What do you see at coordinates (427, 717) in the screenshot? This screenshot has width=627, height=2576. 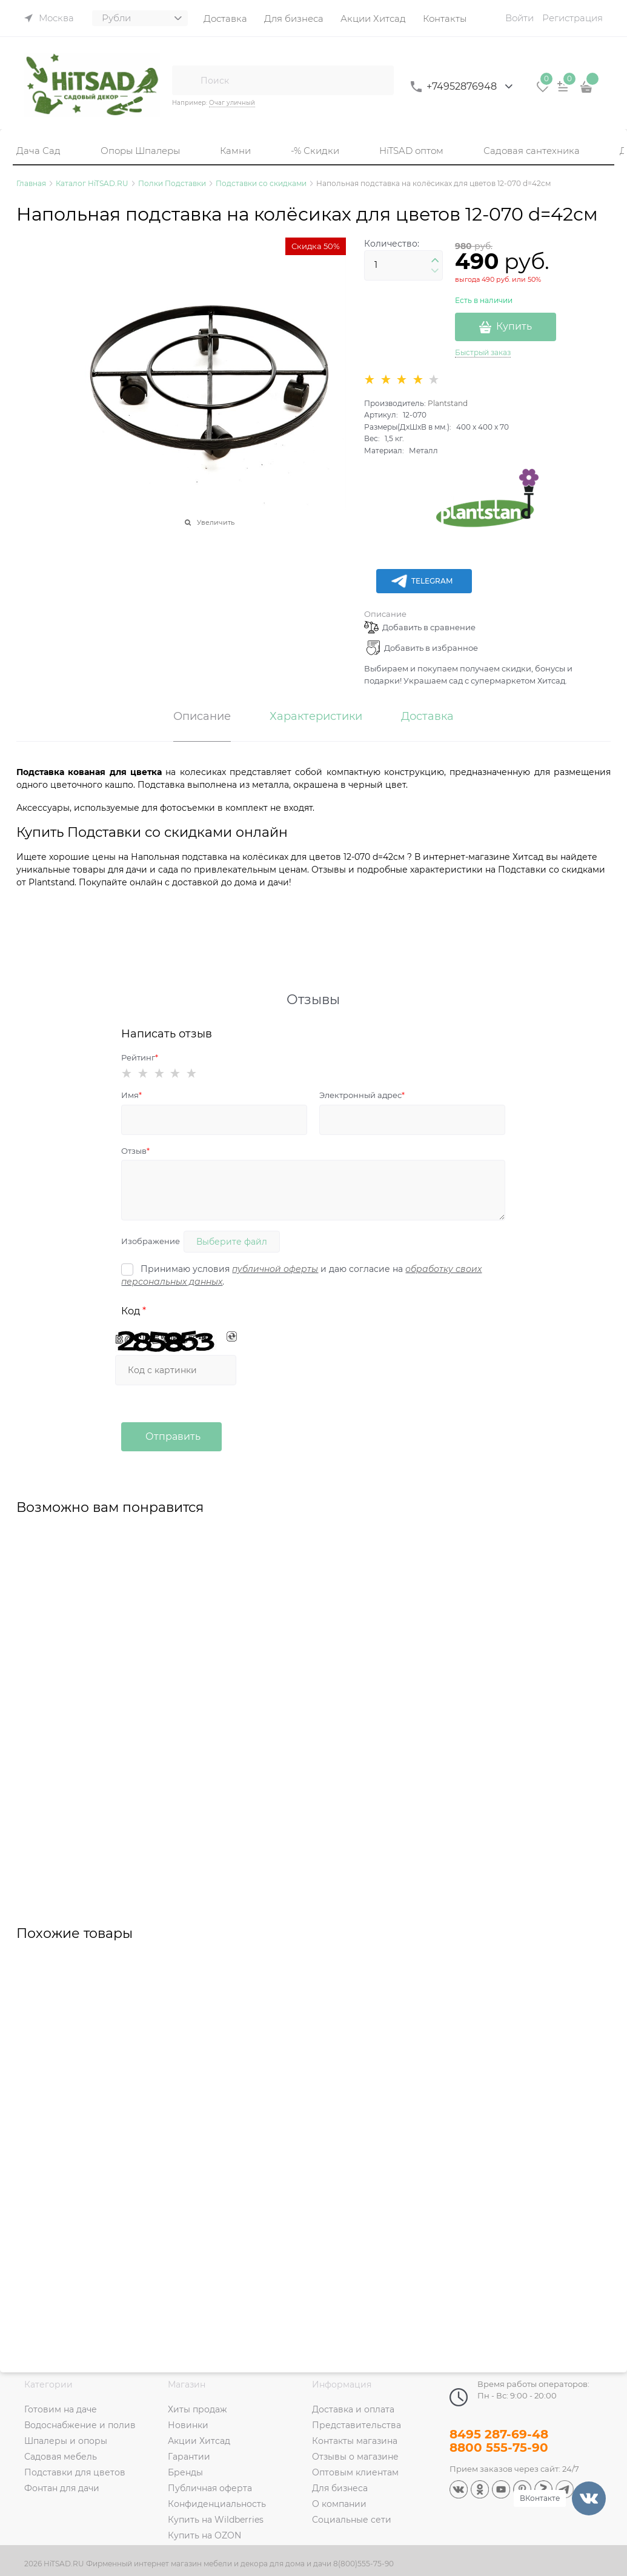 I see `Доставка` at bounding box center [427, 717].